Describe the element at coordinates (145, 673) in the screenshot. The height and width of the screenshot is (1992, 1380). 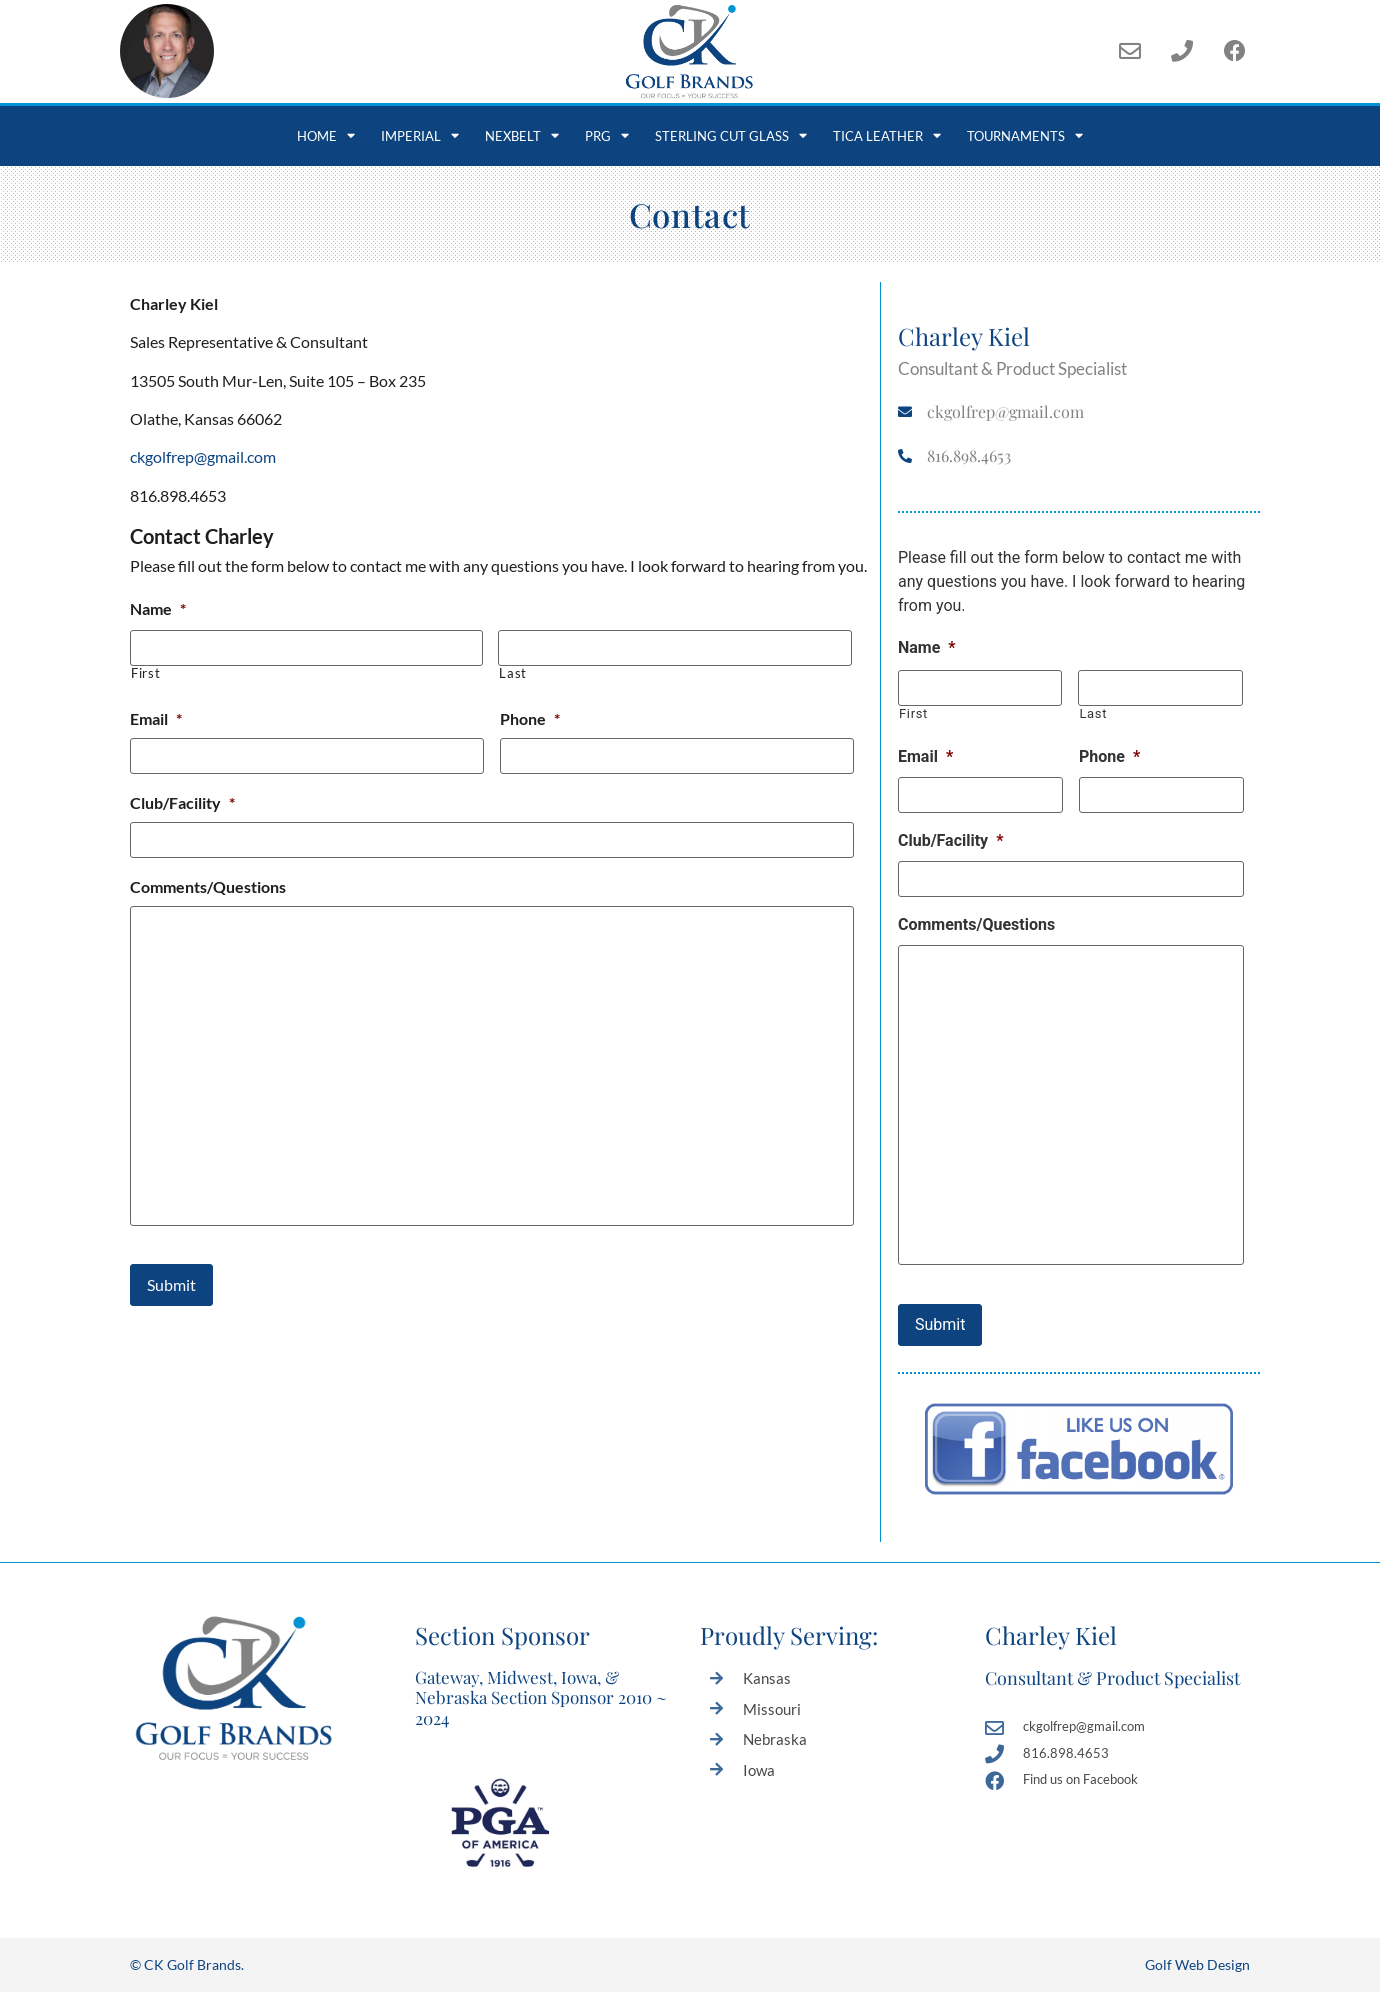
I see `First` at that location.